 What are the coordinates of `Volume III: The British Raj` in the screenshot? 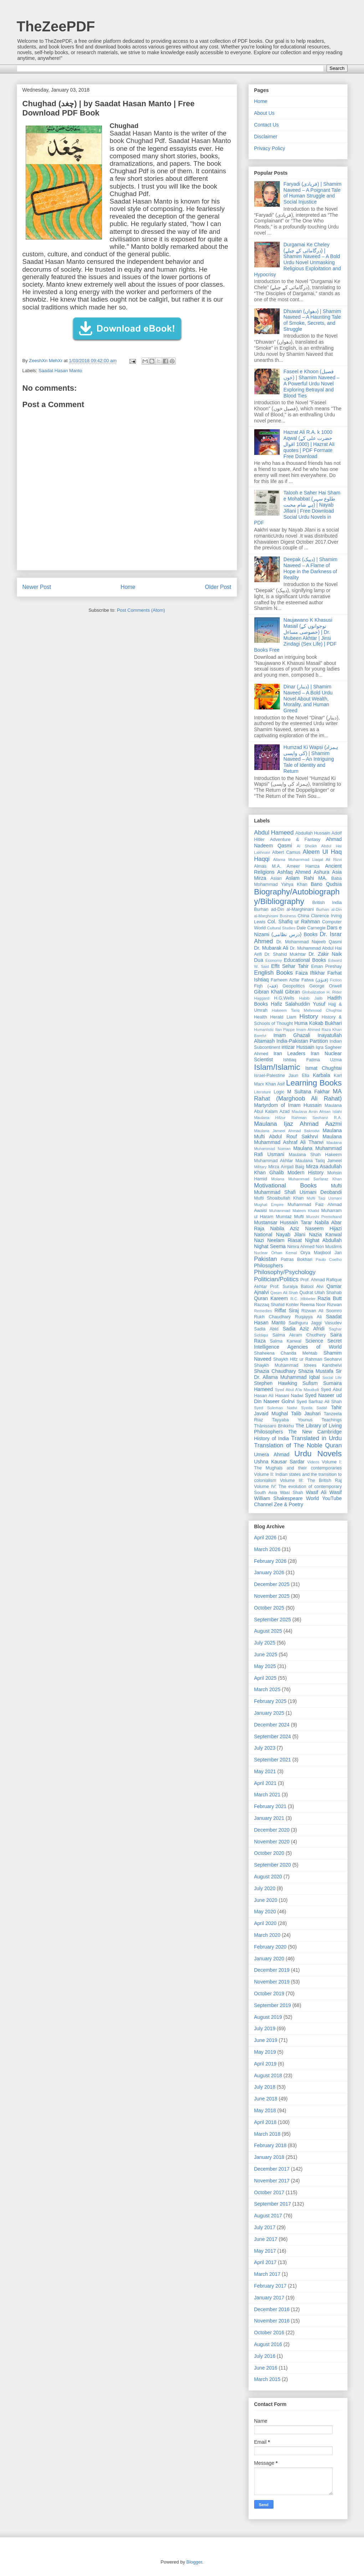 It's located at (311, 1480).